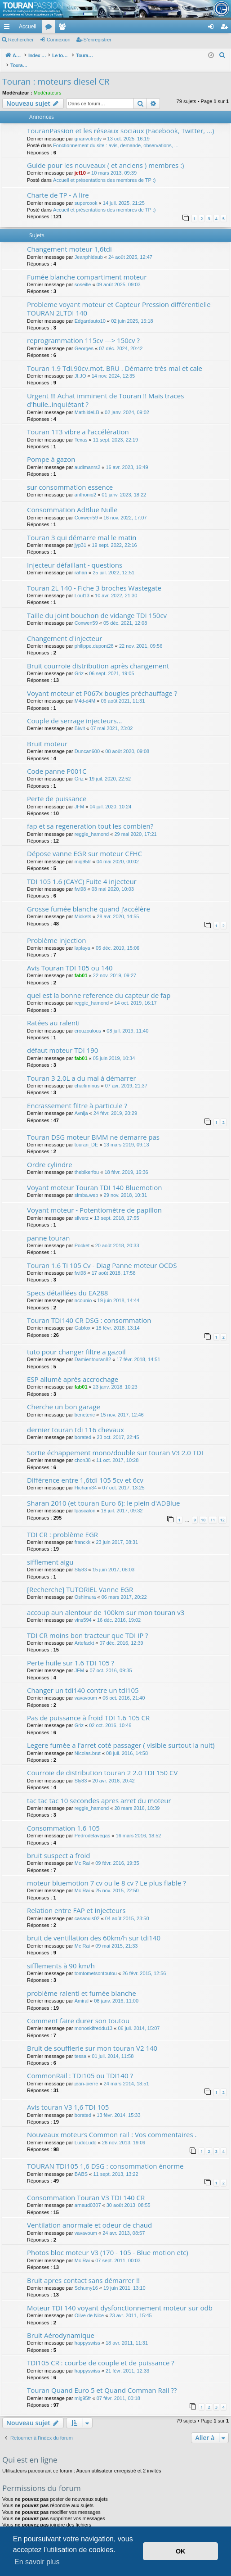  I want to click on Touran 3 qui démarre mal le matin, so click(82, 527).